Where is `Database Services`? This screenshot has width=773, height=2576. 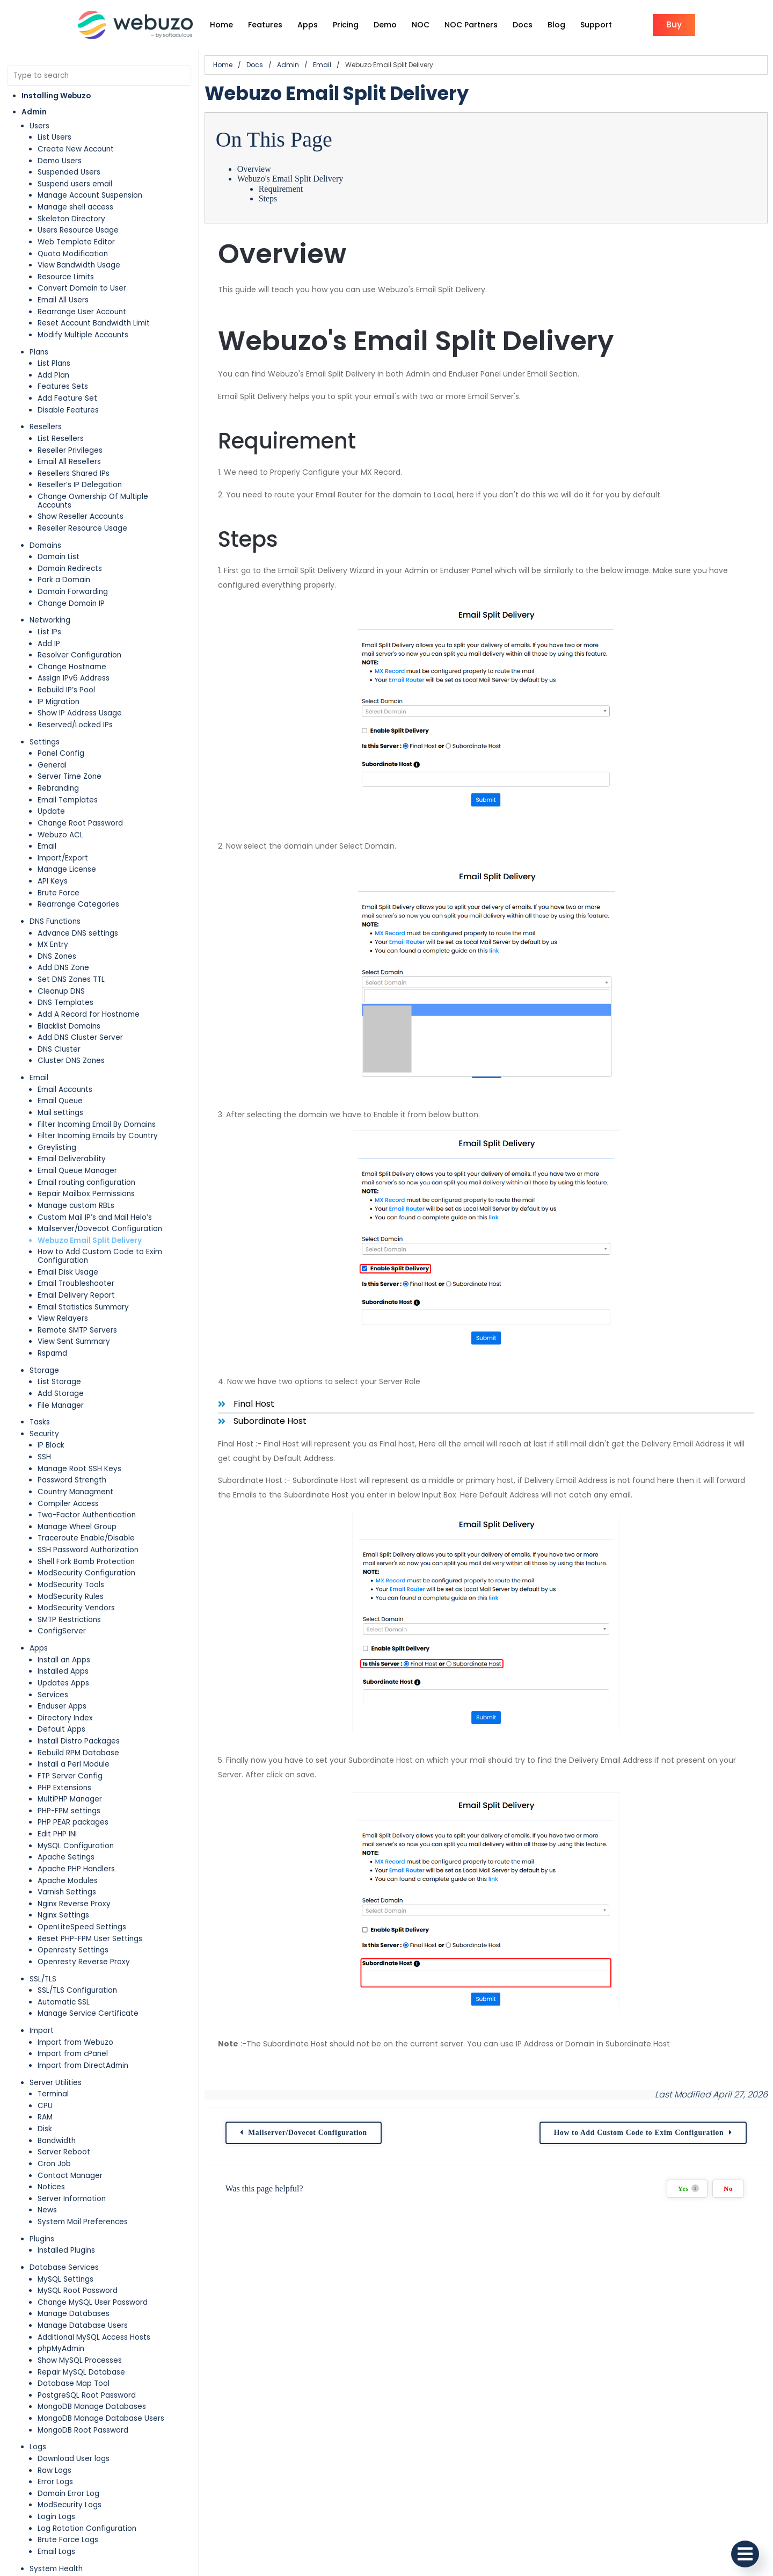
Database Services is located at coordinates (64, 2267).